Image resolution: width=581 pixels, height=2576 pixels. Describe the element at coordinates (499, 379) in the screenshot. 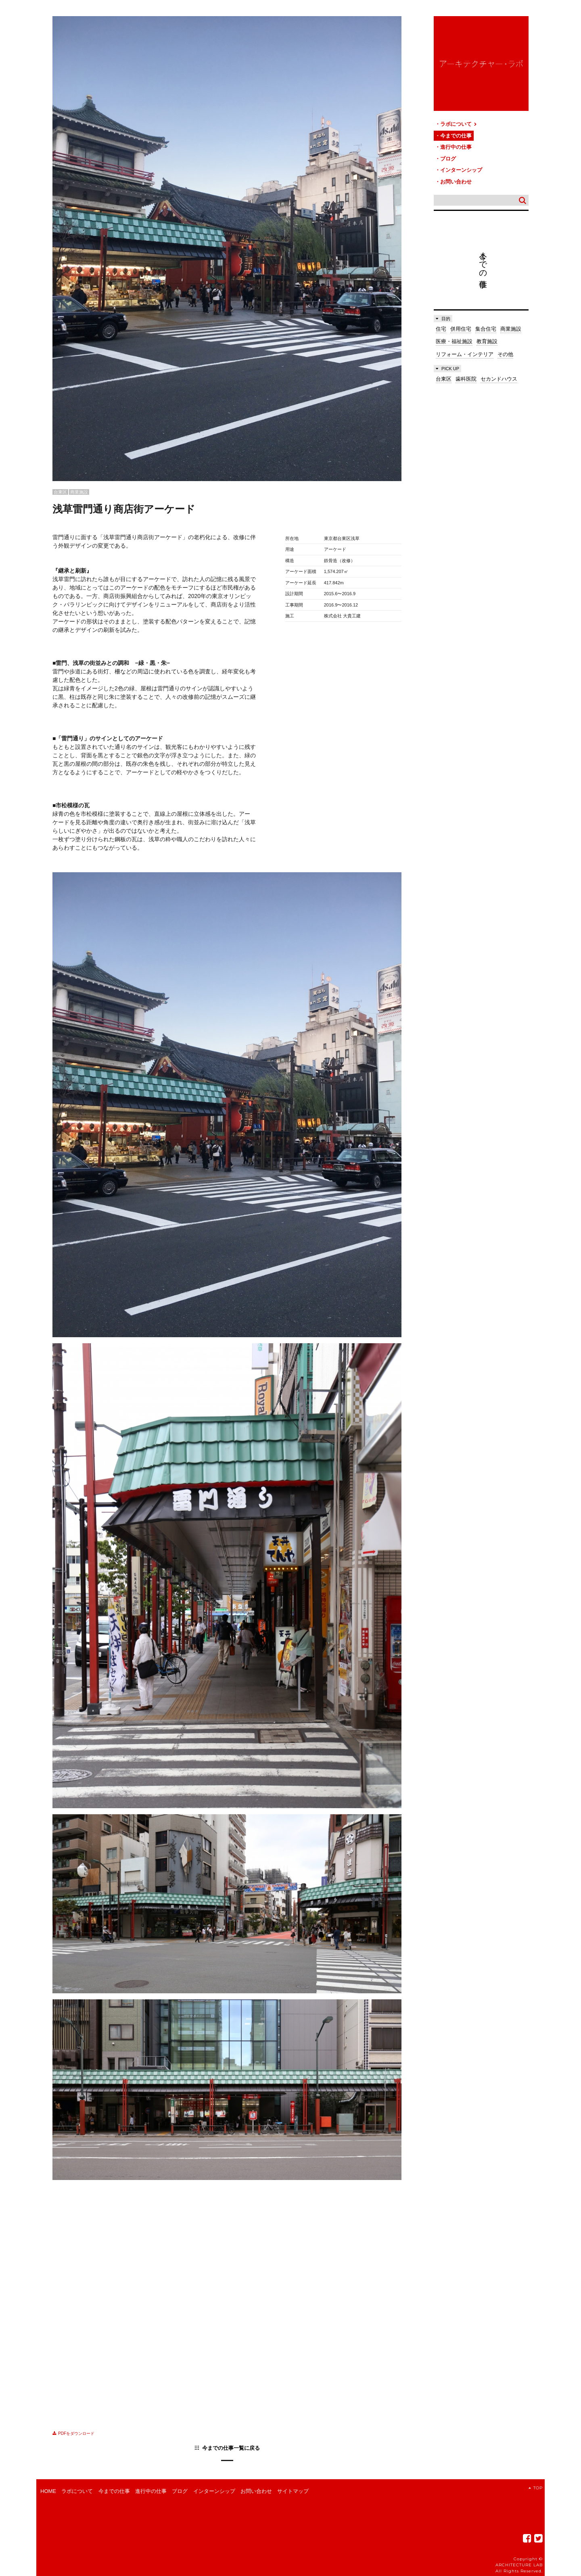

I see `セカンドハウス` at that location.